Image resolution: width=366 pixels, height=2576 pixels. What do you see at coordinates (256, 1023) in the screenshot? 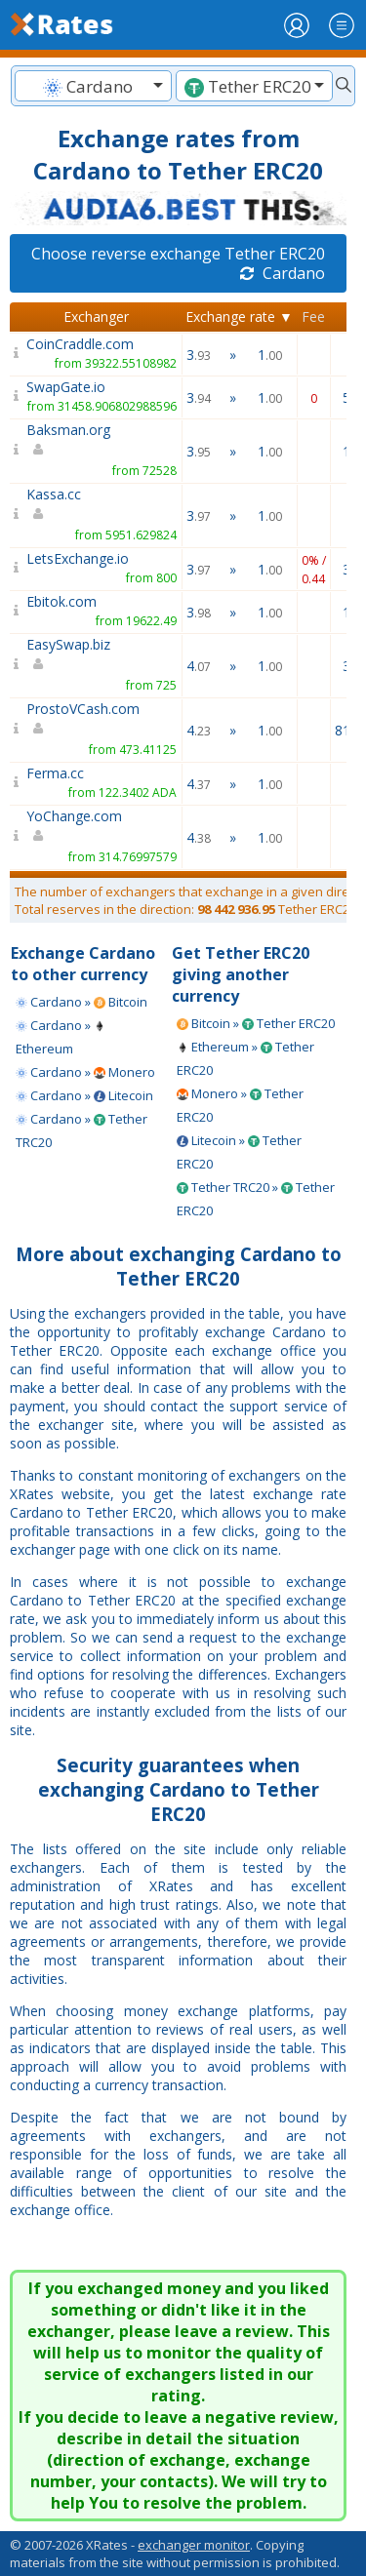
I see `Bitcoin » Tether ERC20` at bounding box center [256, 1023].